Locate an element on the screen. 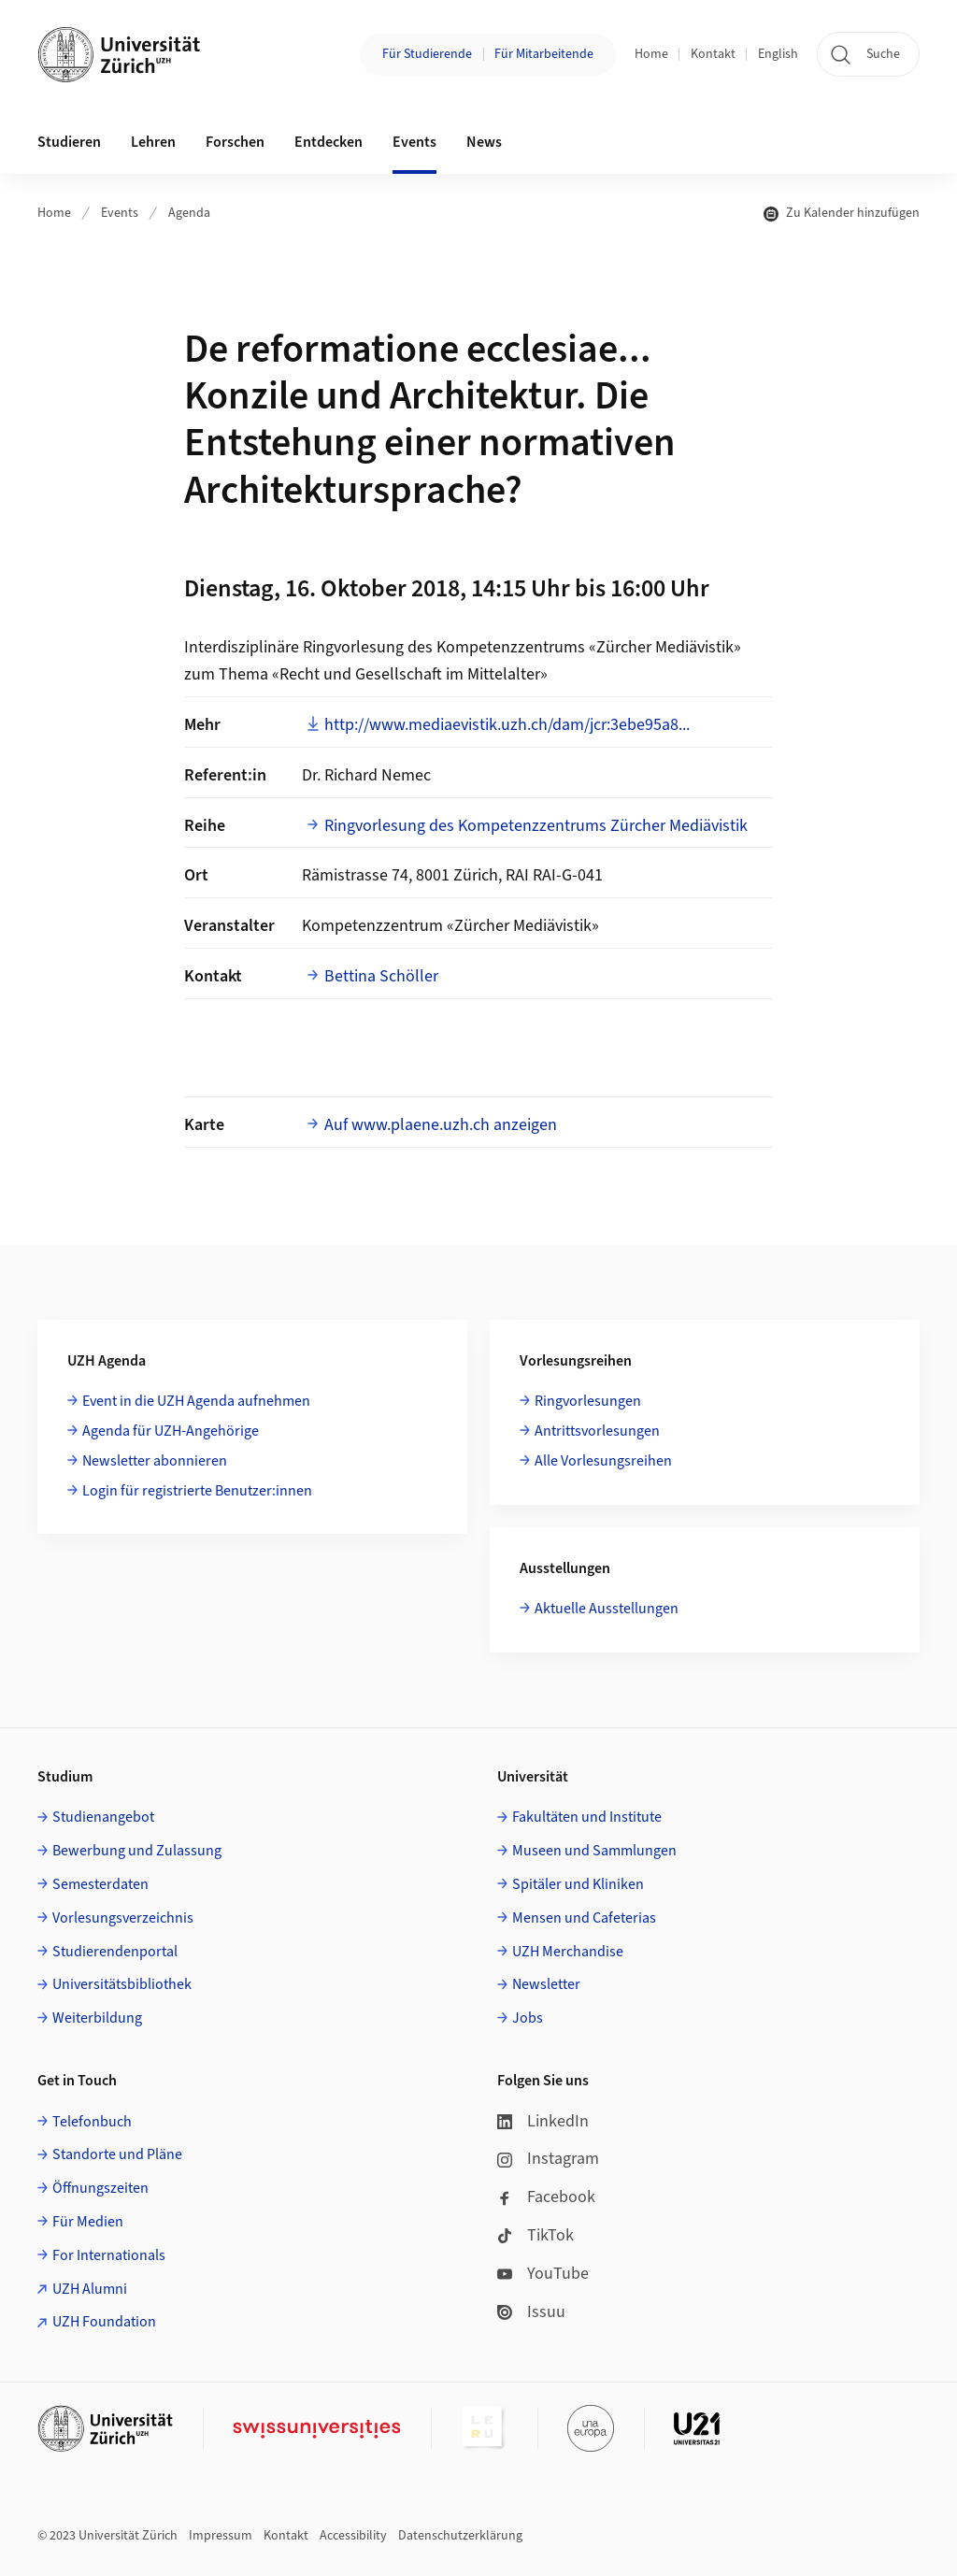  Instagram is located at coordinates (548, 2158).